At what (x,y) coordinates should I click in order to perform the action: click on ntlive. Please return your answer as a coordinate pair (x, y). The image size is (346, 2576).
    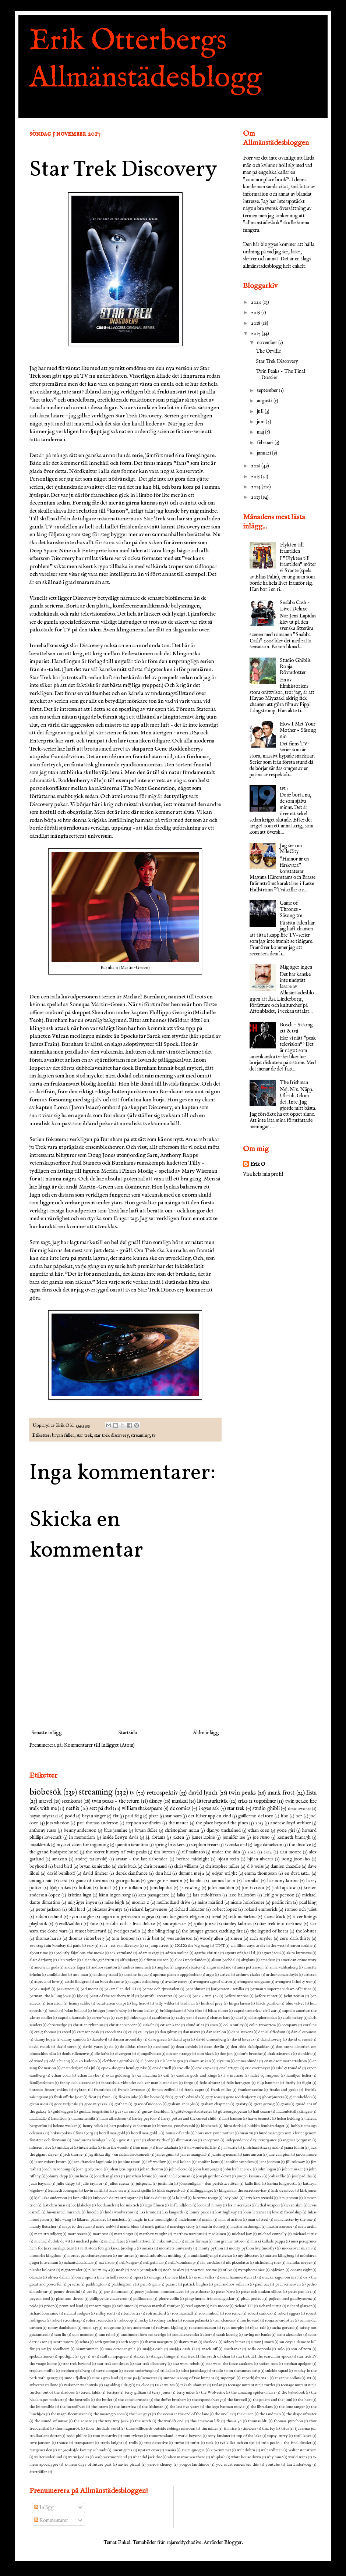
    Looking at the image, I should click on (227, 2270).